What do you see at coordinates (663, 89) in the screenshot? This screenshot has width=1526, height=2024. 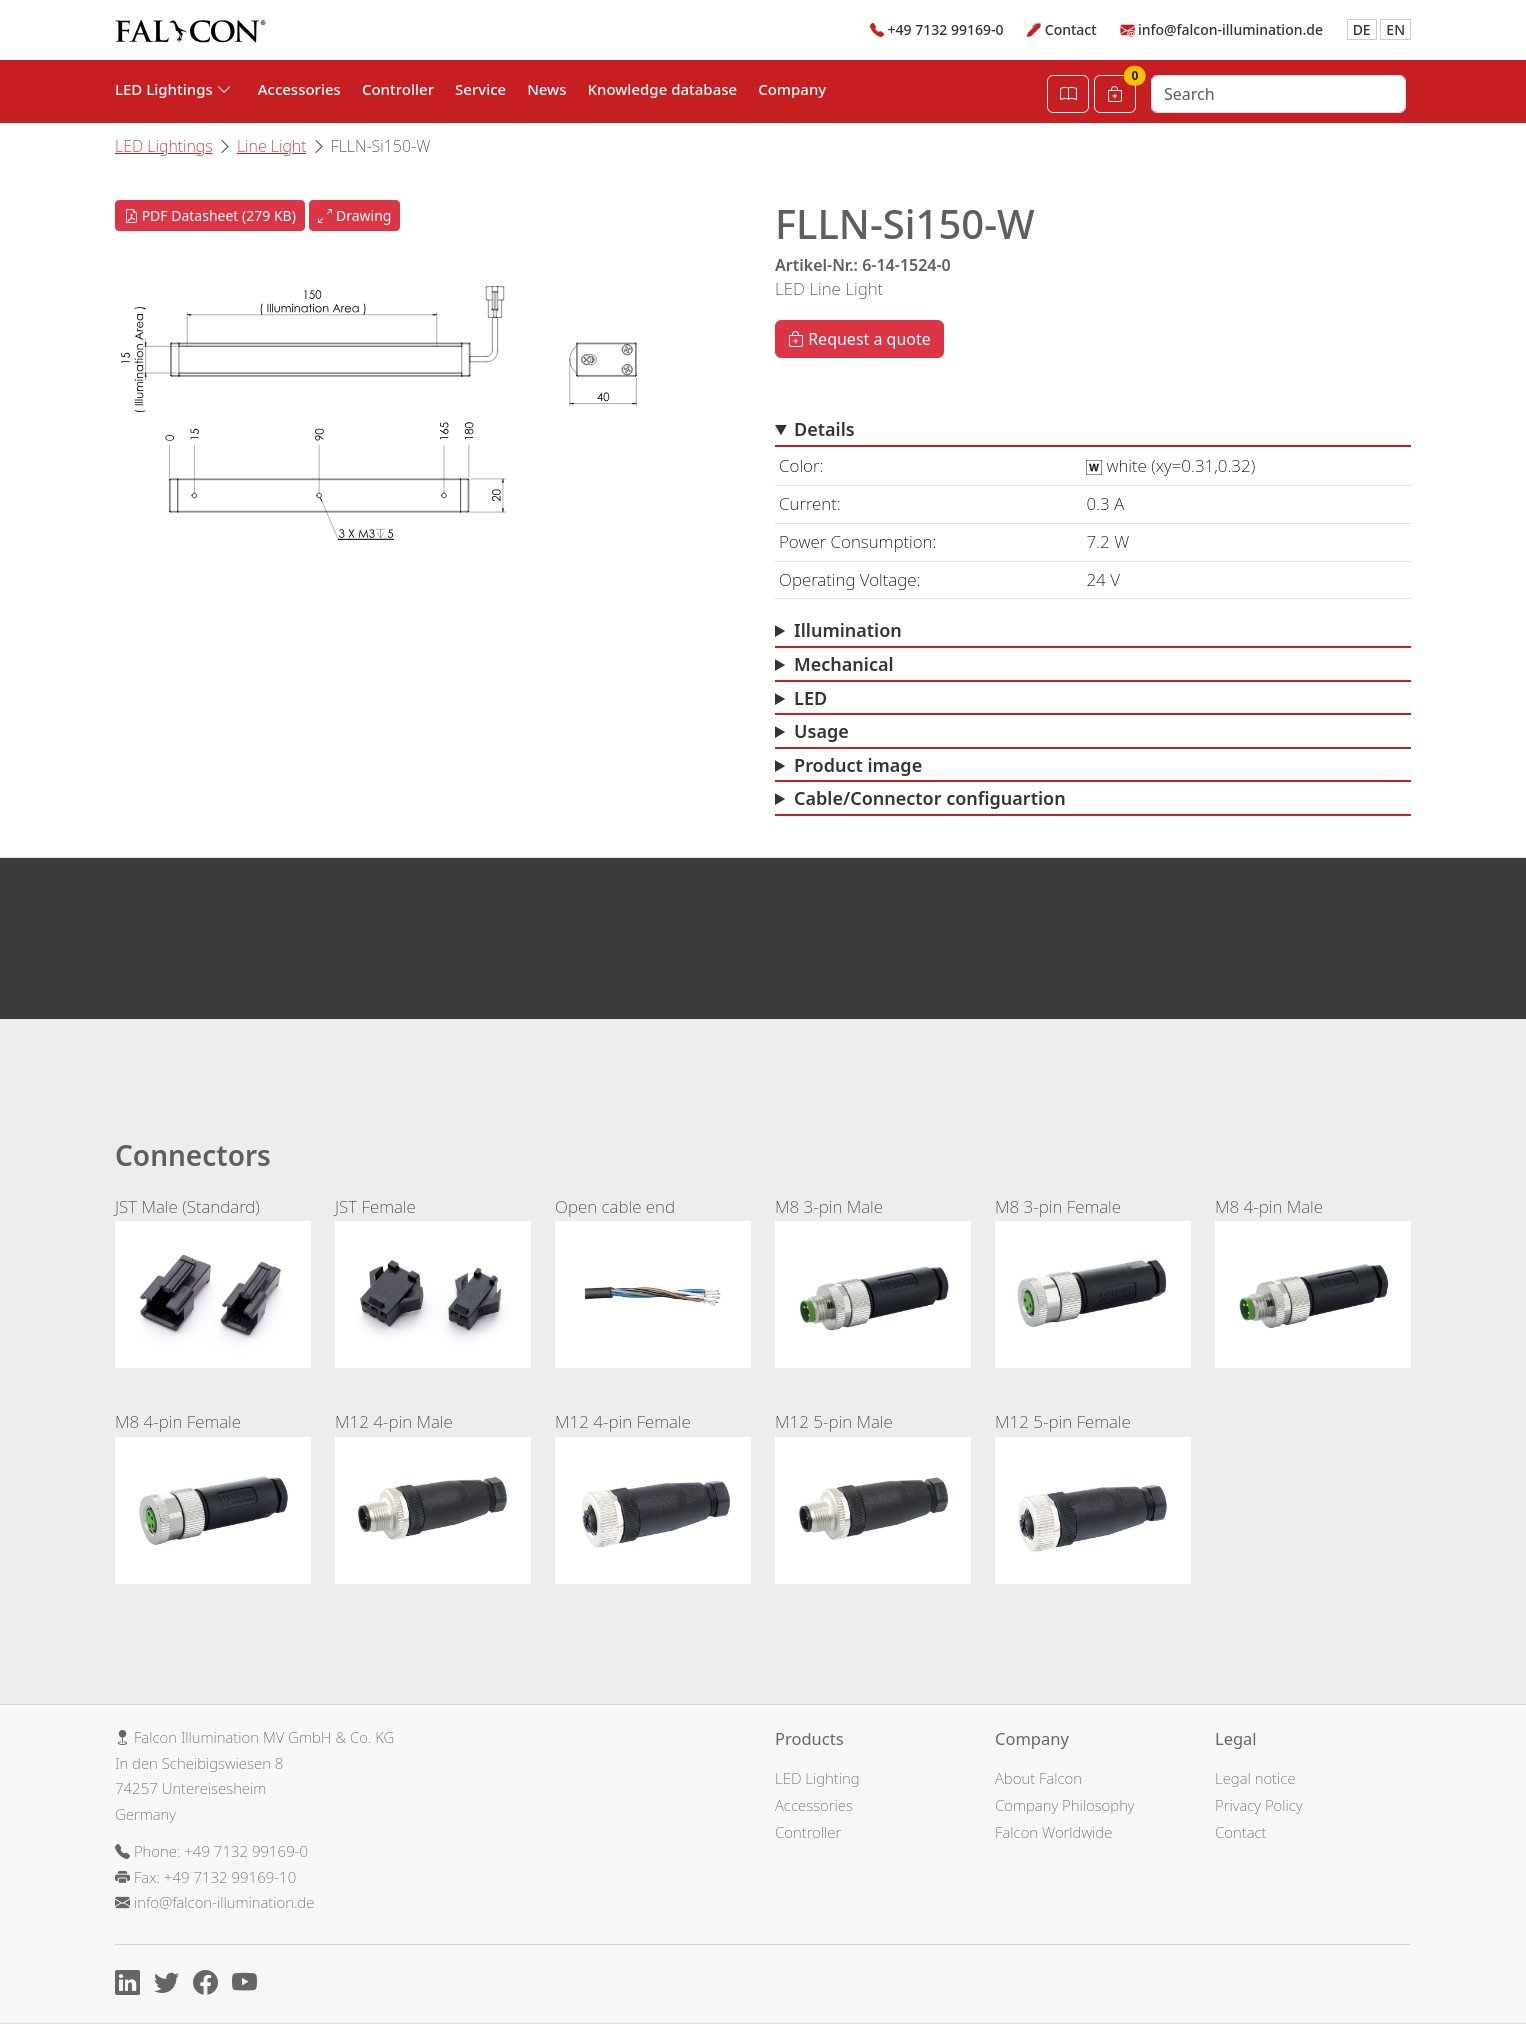 I see `Knowledge database` at bounding box center [663, 89].